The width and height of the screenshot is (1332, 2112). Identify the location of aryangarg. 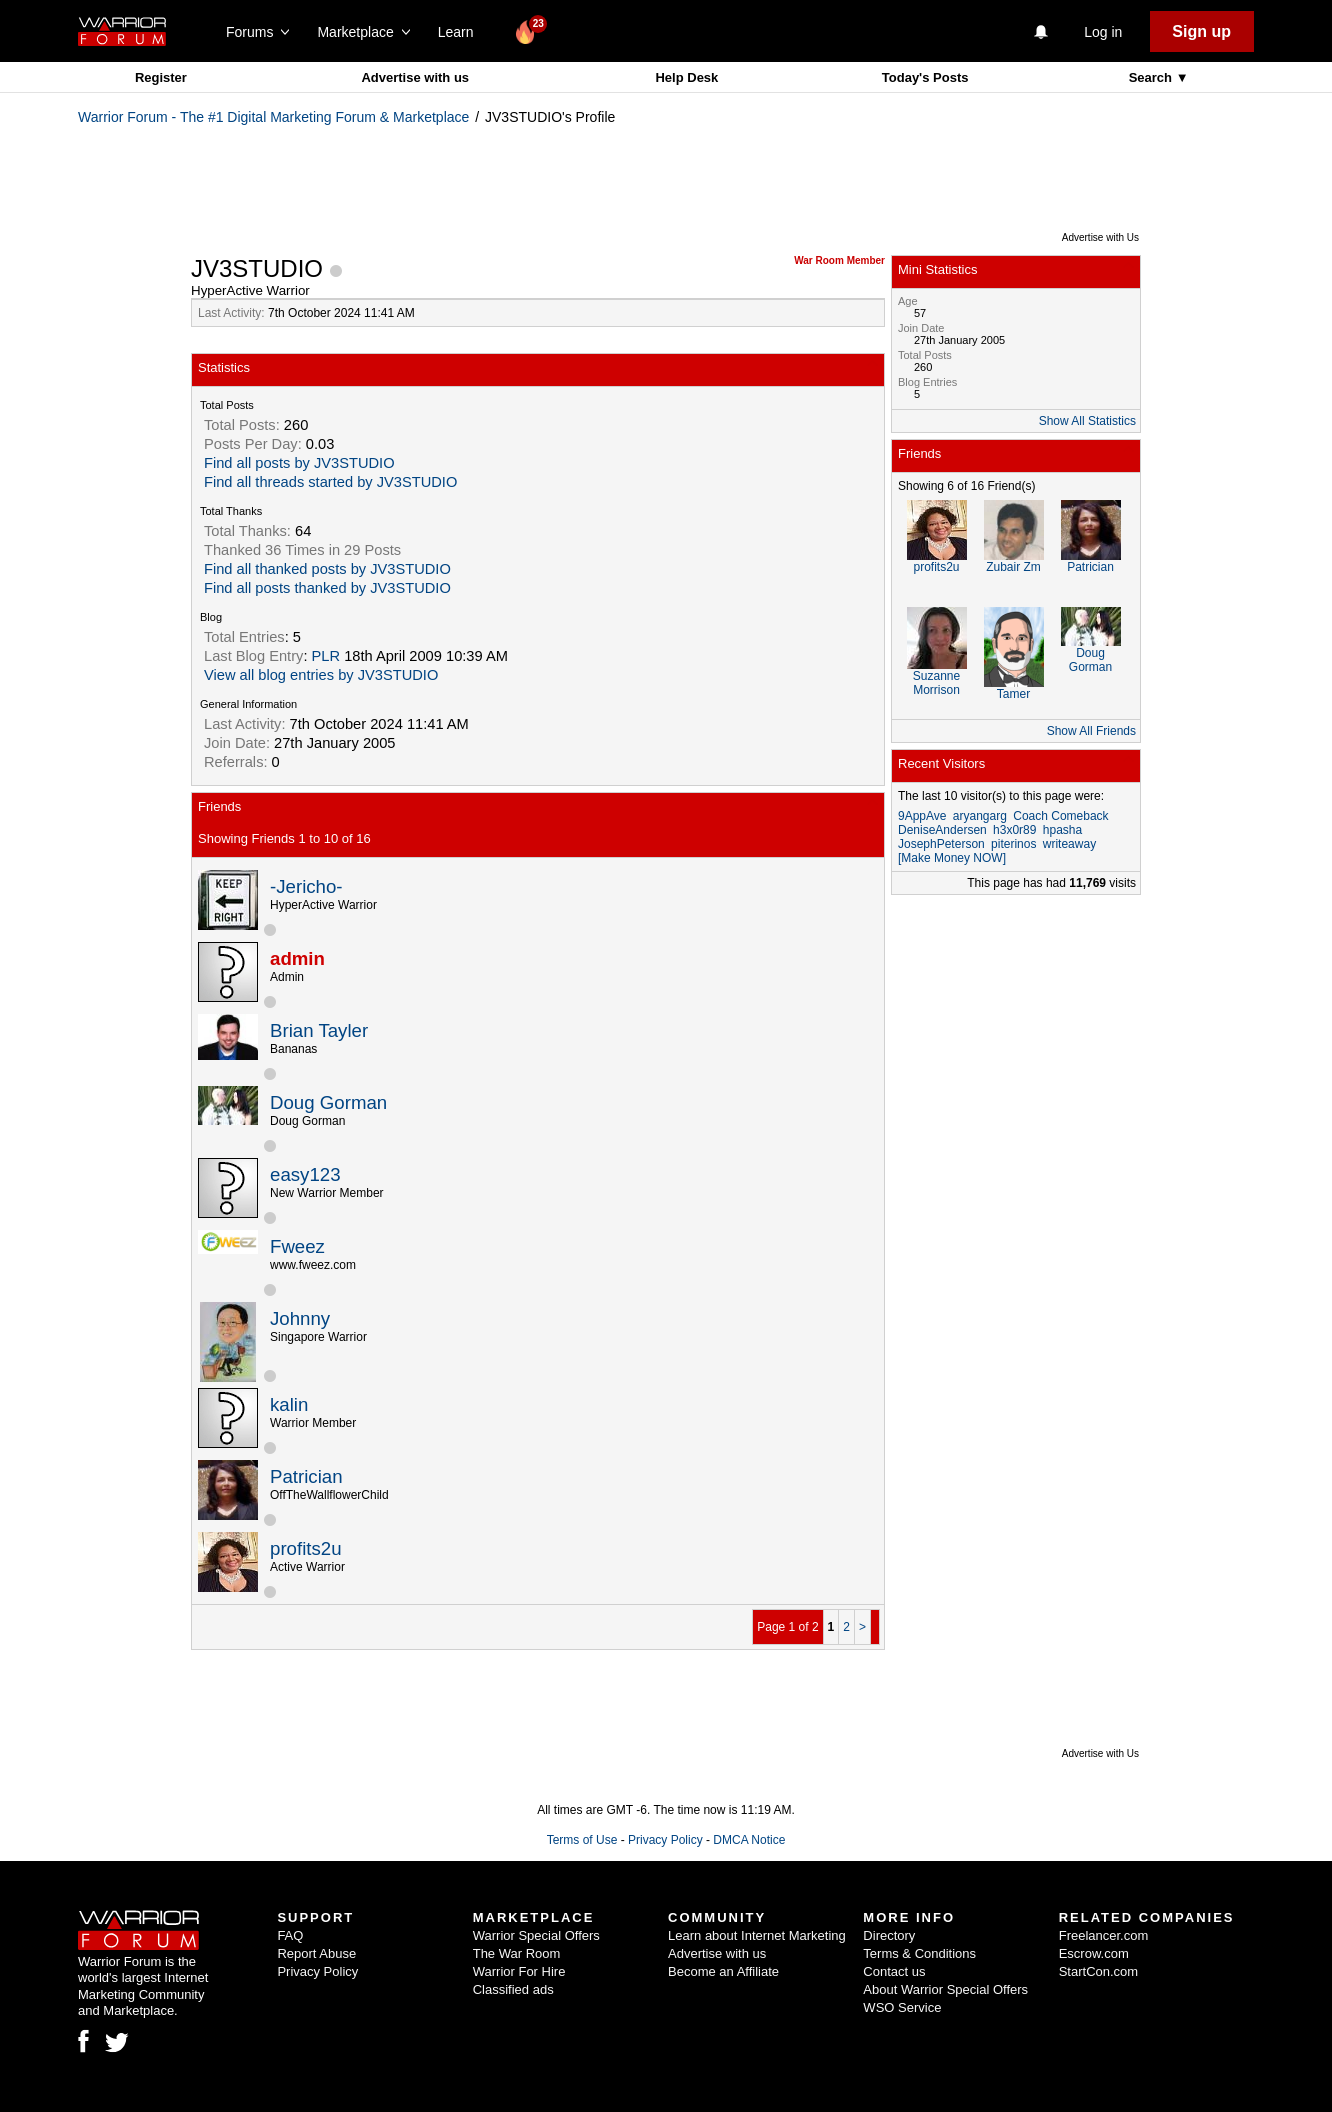
(980, 816).